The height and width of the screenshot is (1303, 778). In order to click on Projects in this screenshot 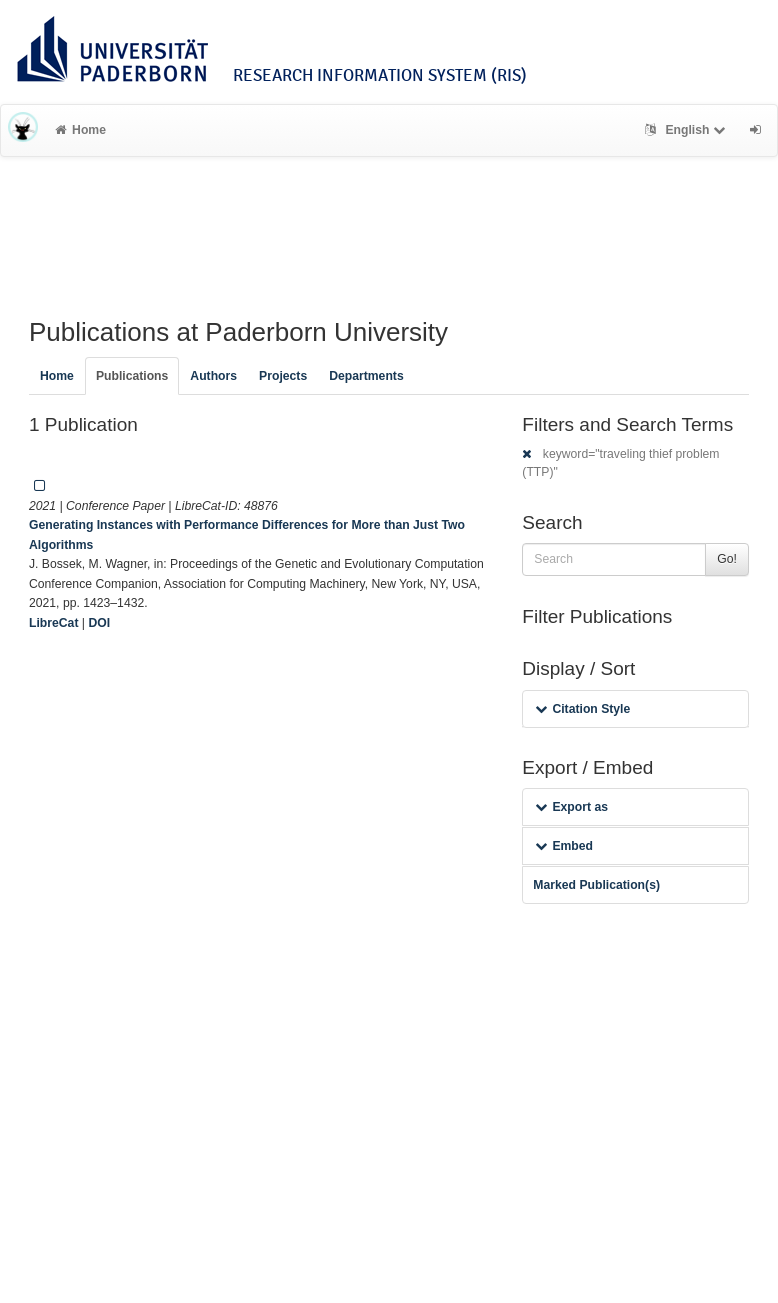, I will do `click(283, 376)`.